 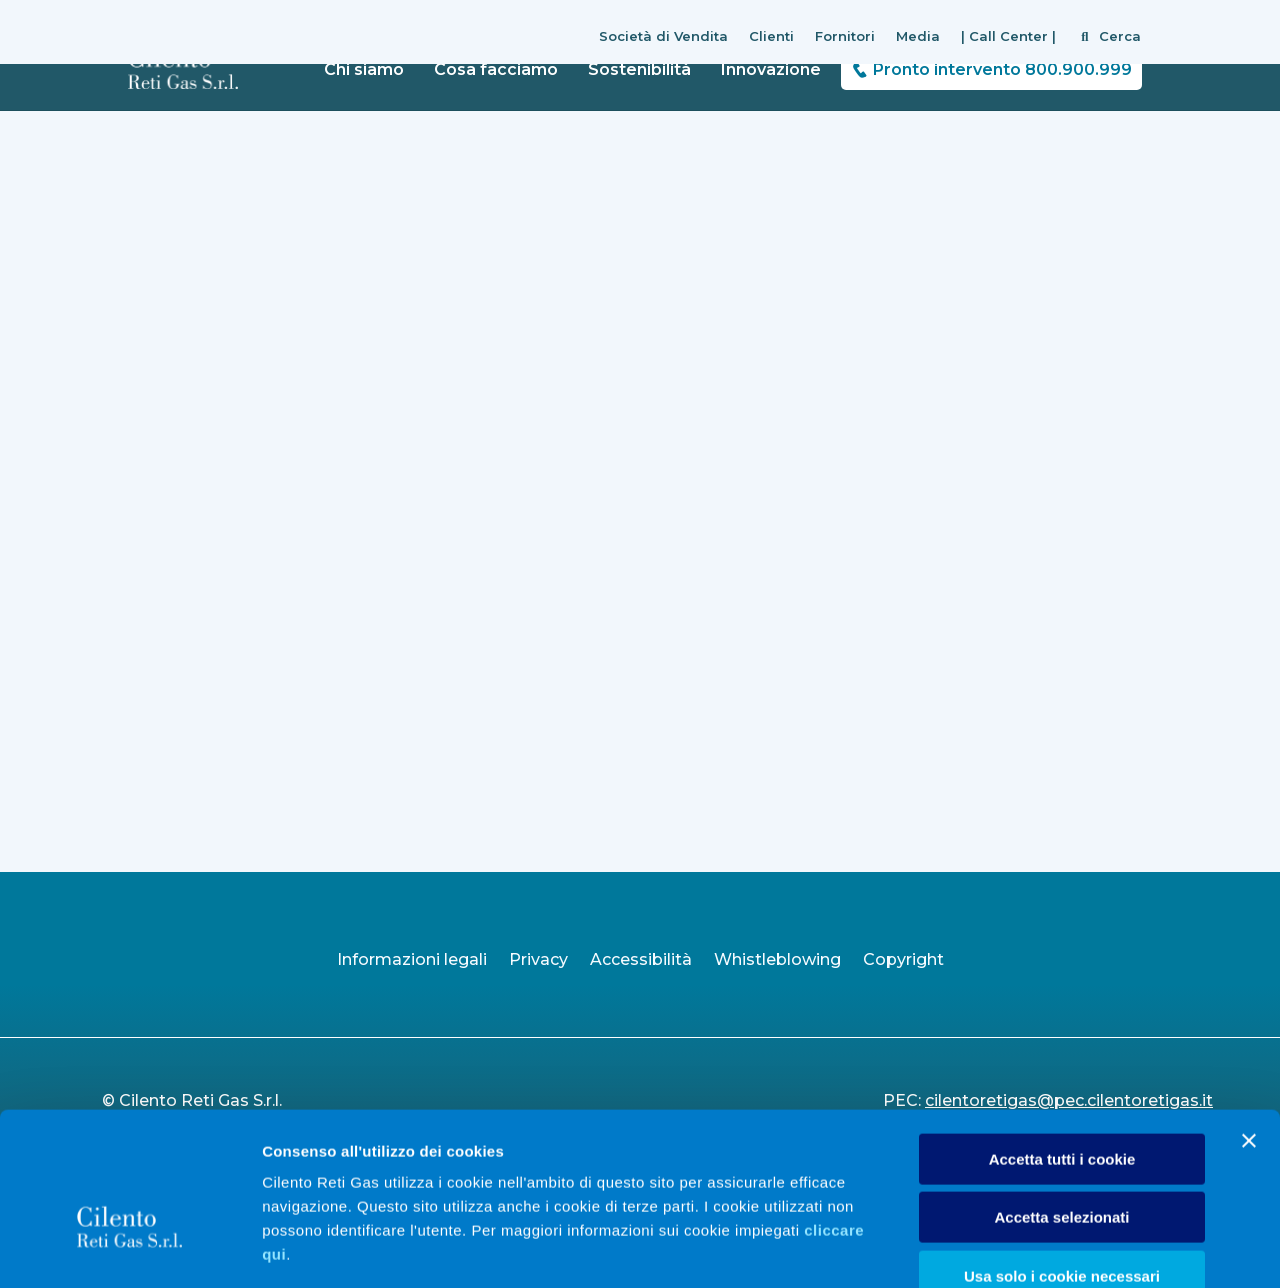 What do you see at coordinates (1002, 69) in the screenshot?
I see `Pronto intervento 800.900.999` at bounding box center [1002, 69].